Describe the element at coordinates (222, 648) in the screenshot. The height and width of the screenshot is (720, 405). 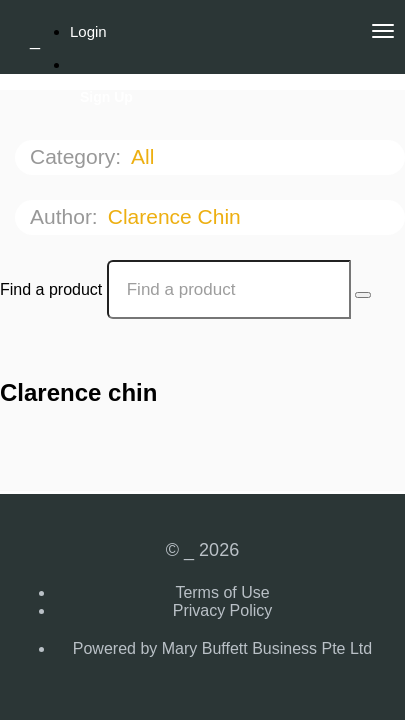
I see `Powered by Mary Buffett Business Pte Ltd` at that location.